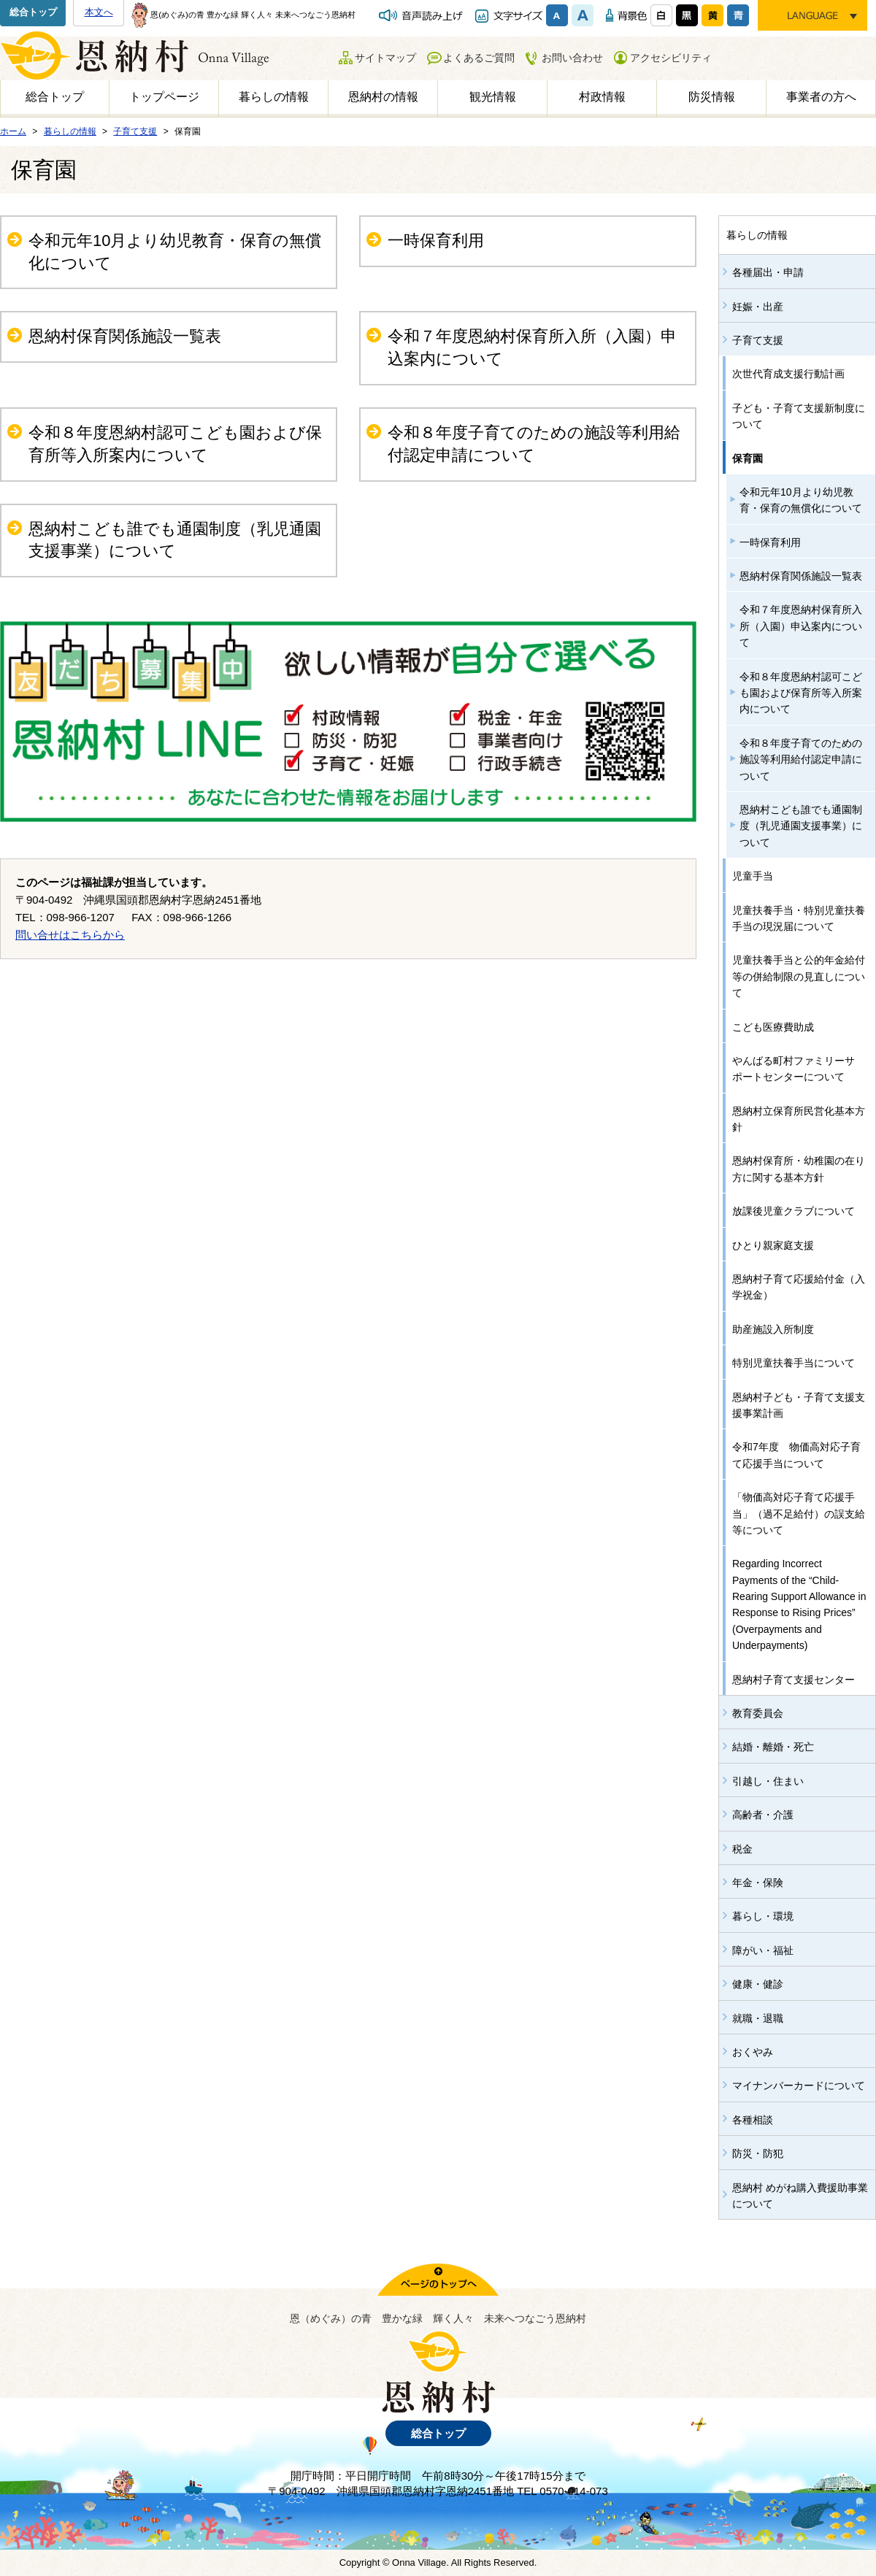 The image size is (876, 2576). I want to click on 「物価高対応子育て応援手当」（過不足給付）の誤支給等について, so click(798, 1513).